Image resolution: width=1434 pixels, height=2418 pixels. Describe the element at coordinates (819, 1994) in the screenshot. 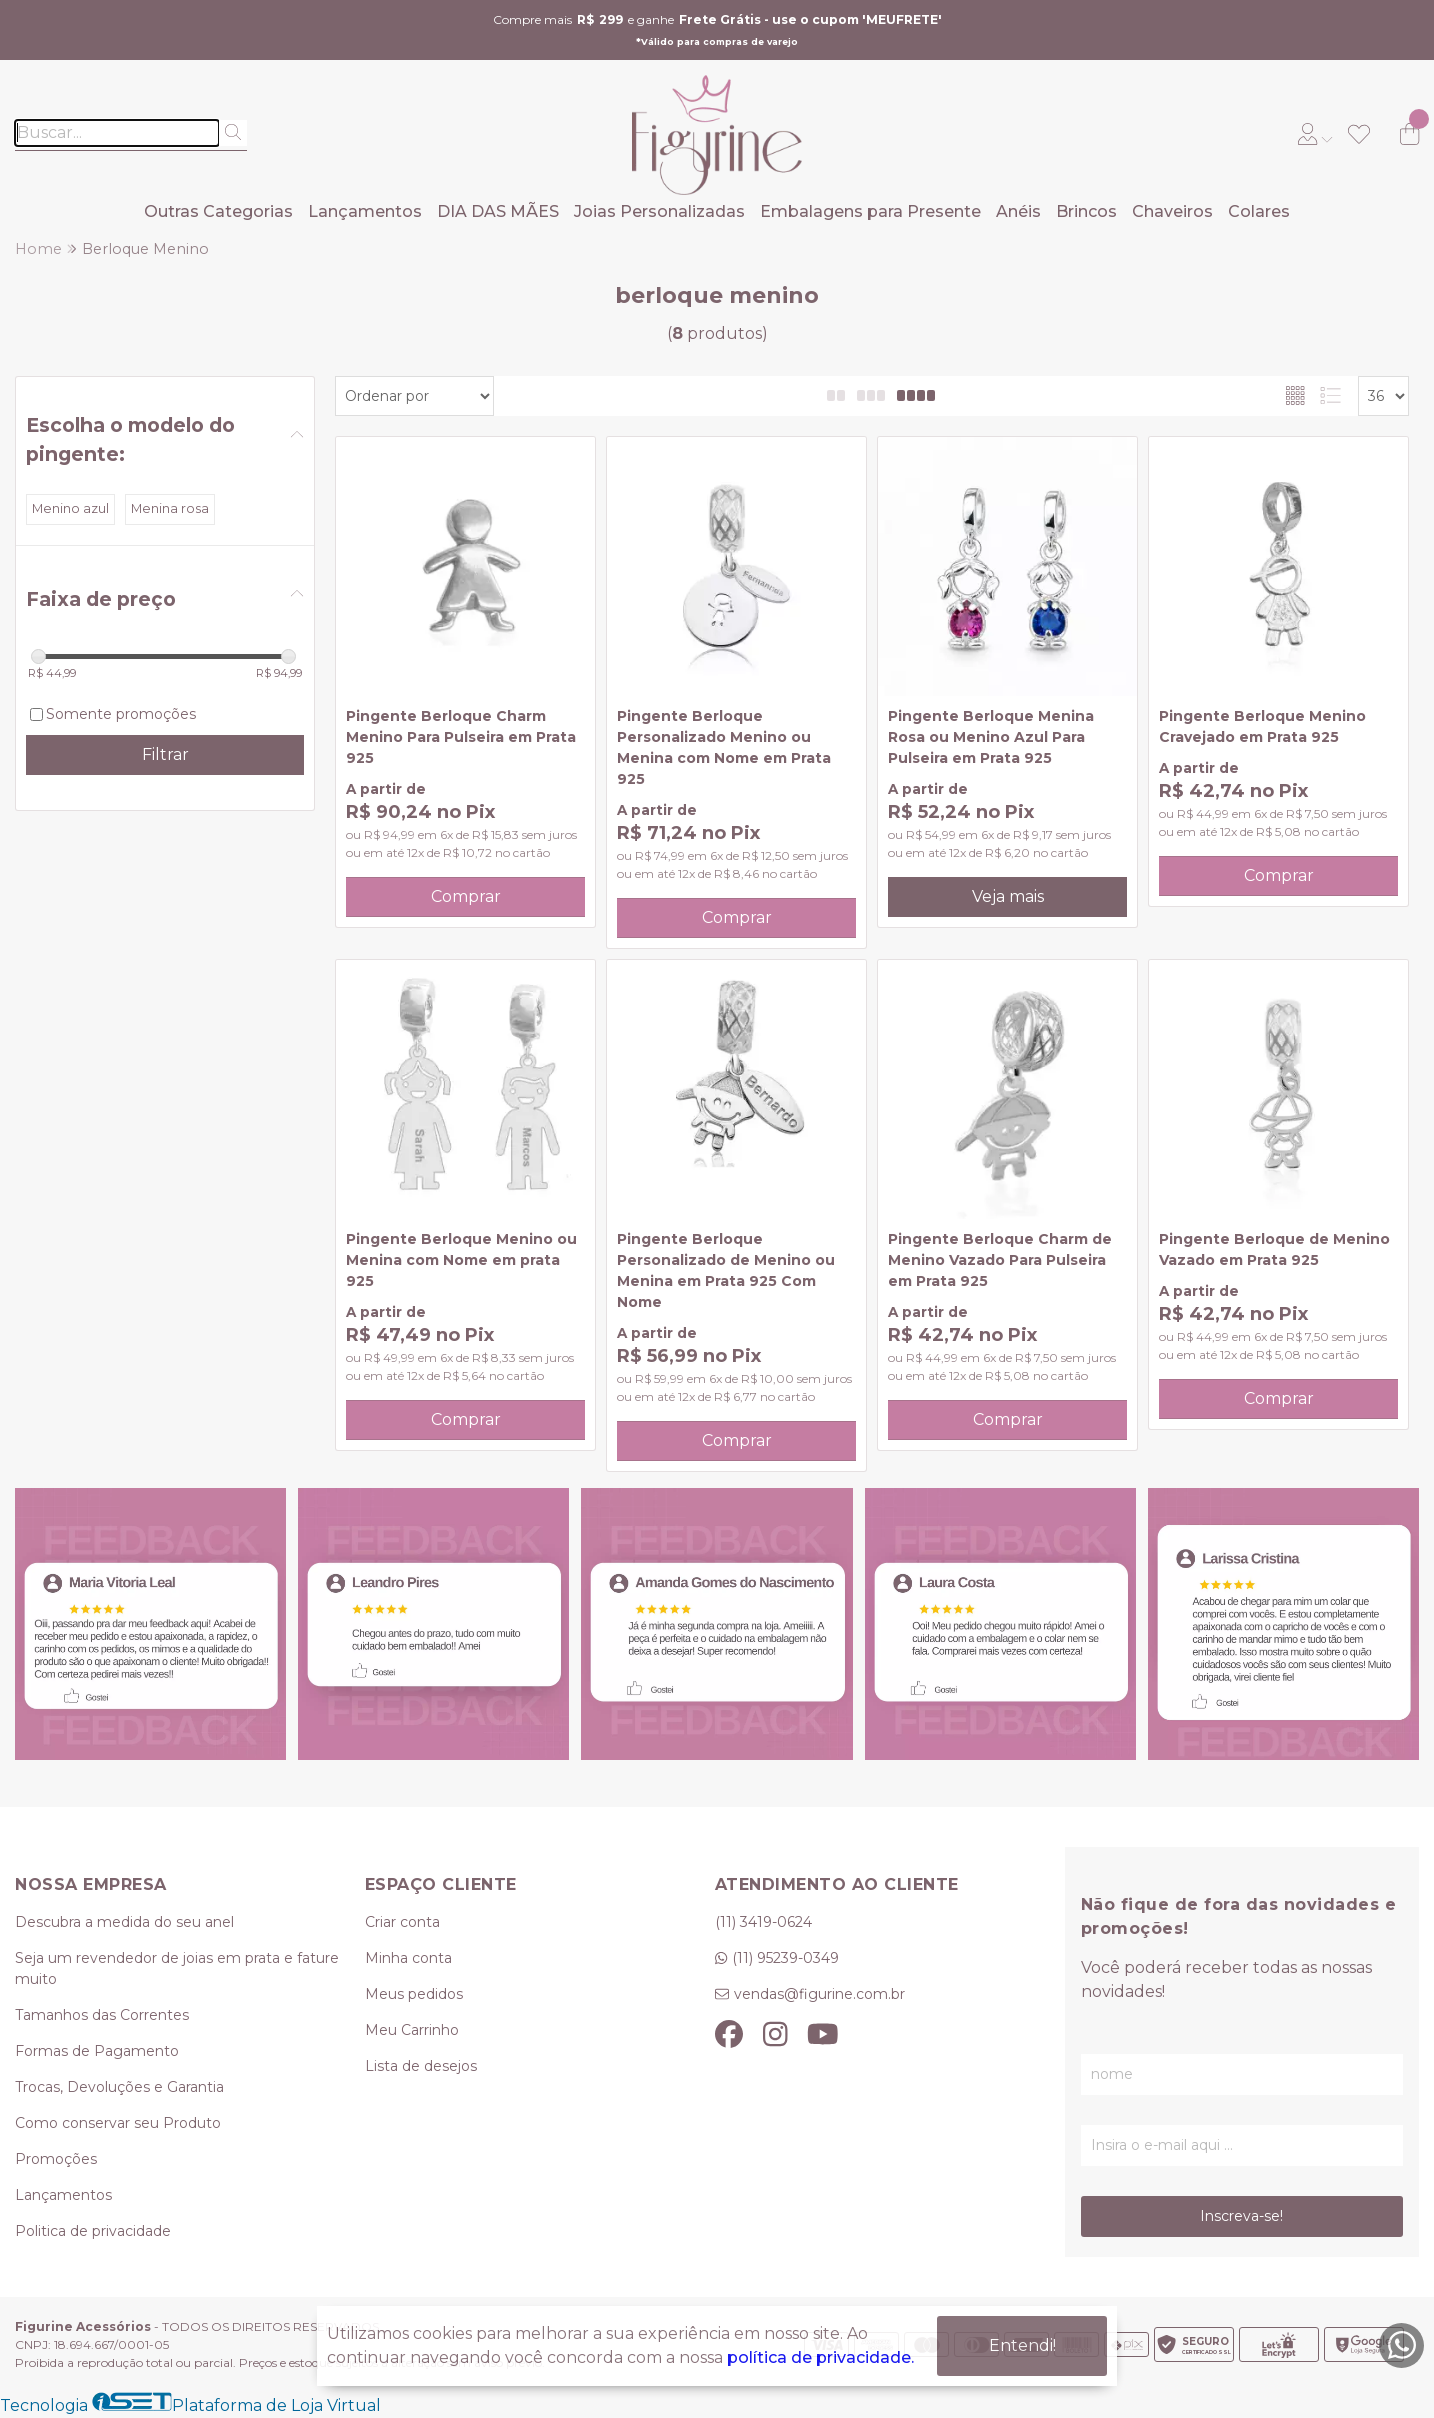

I see `vendas@figurine.com.br` at that location.